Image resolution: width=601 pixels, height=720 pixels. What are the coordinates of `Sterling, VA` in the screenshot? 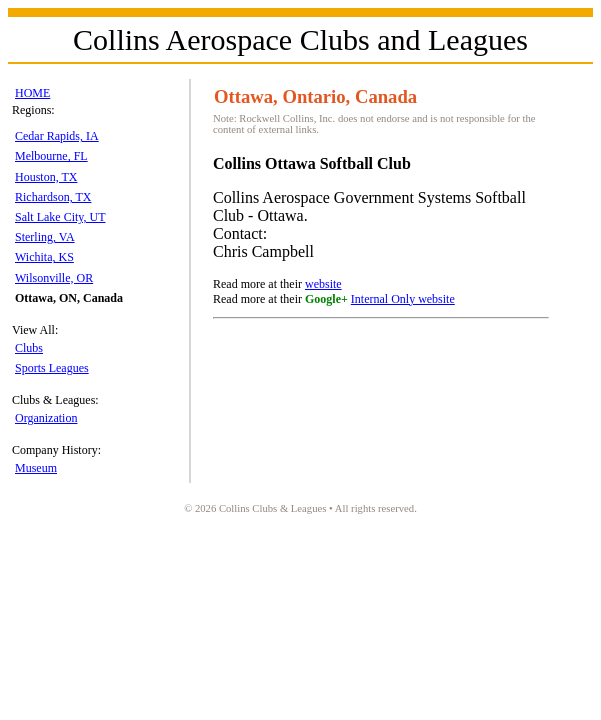 It's located at (45, 237).